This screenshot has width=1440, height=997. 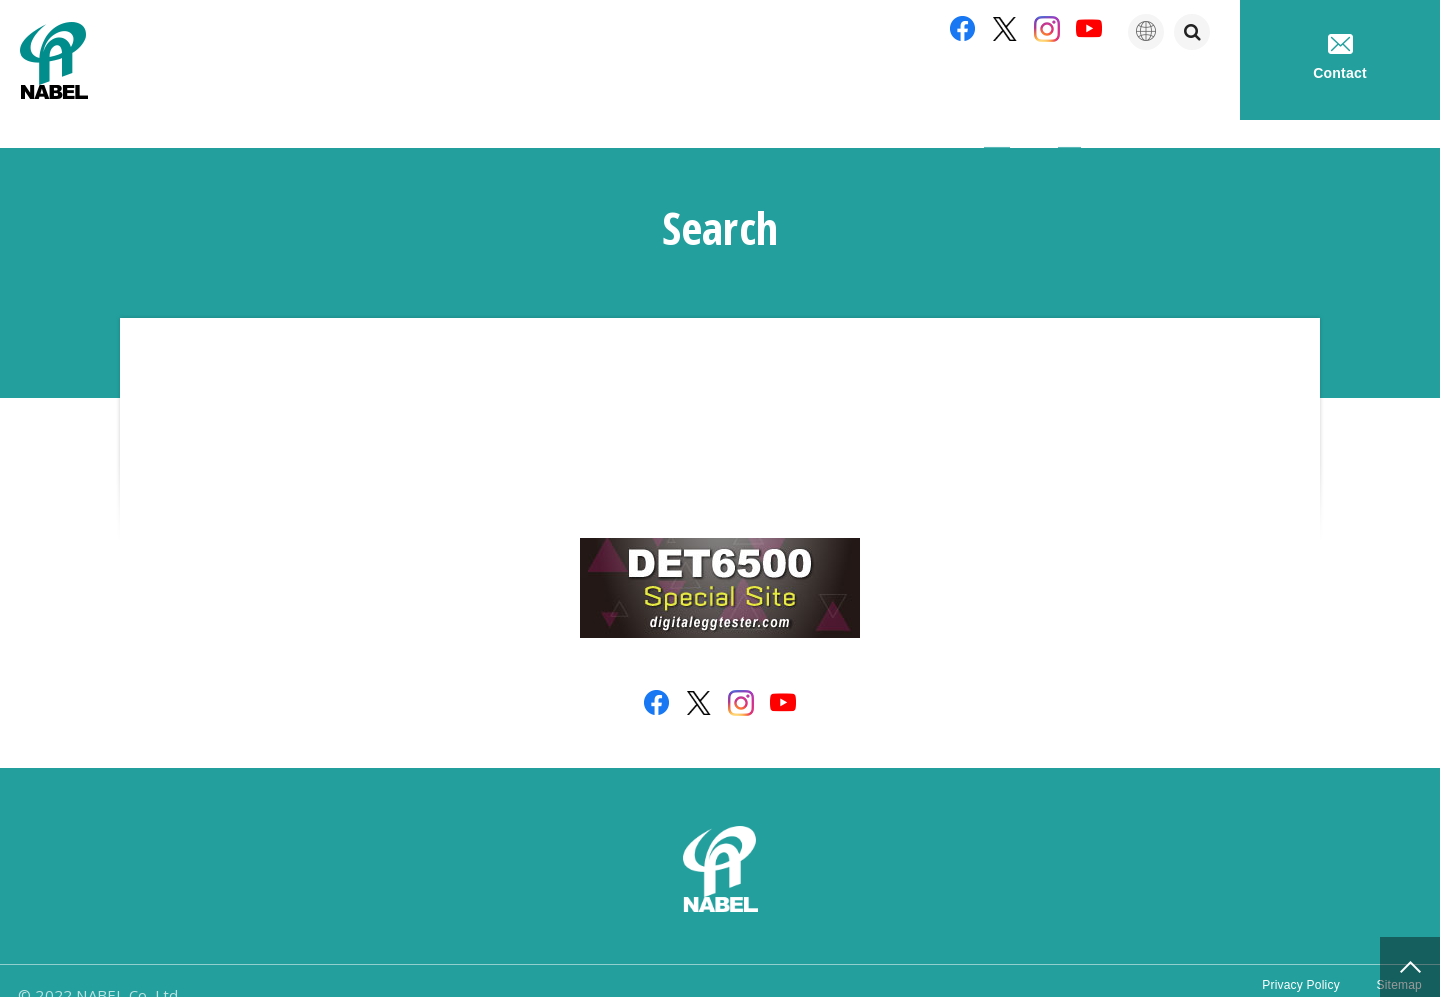 What do you see at coordinates (1281, 966) in the screenshot?
I see `Privacy Policy` at bounding box center [1281, 966].